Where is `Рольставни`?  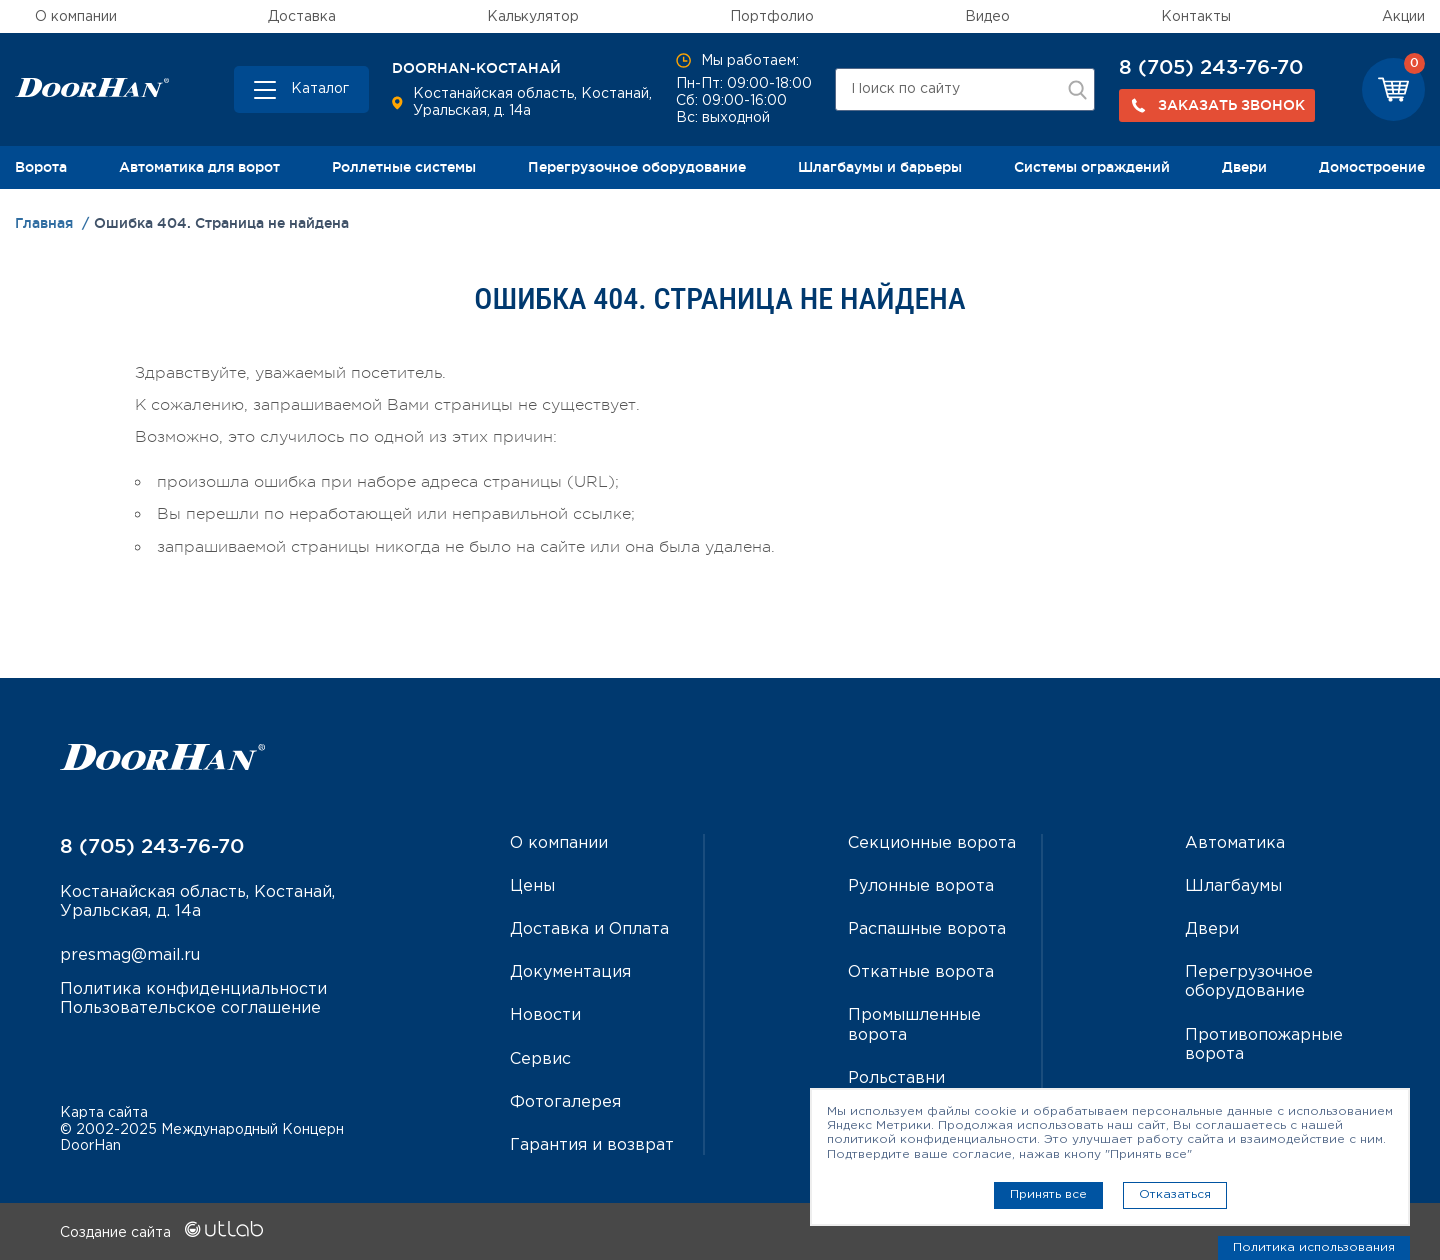
Рольставни is located at coordinates (896, 1078).